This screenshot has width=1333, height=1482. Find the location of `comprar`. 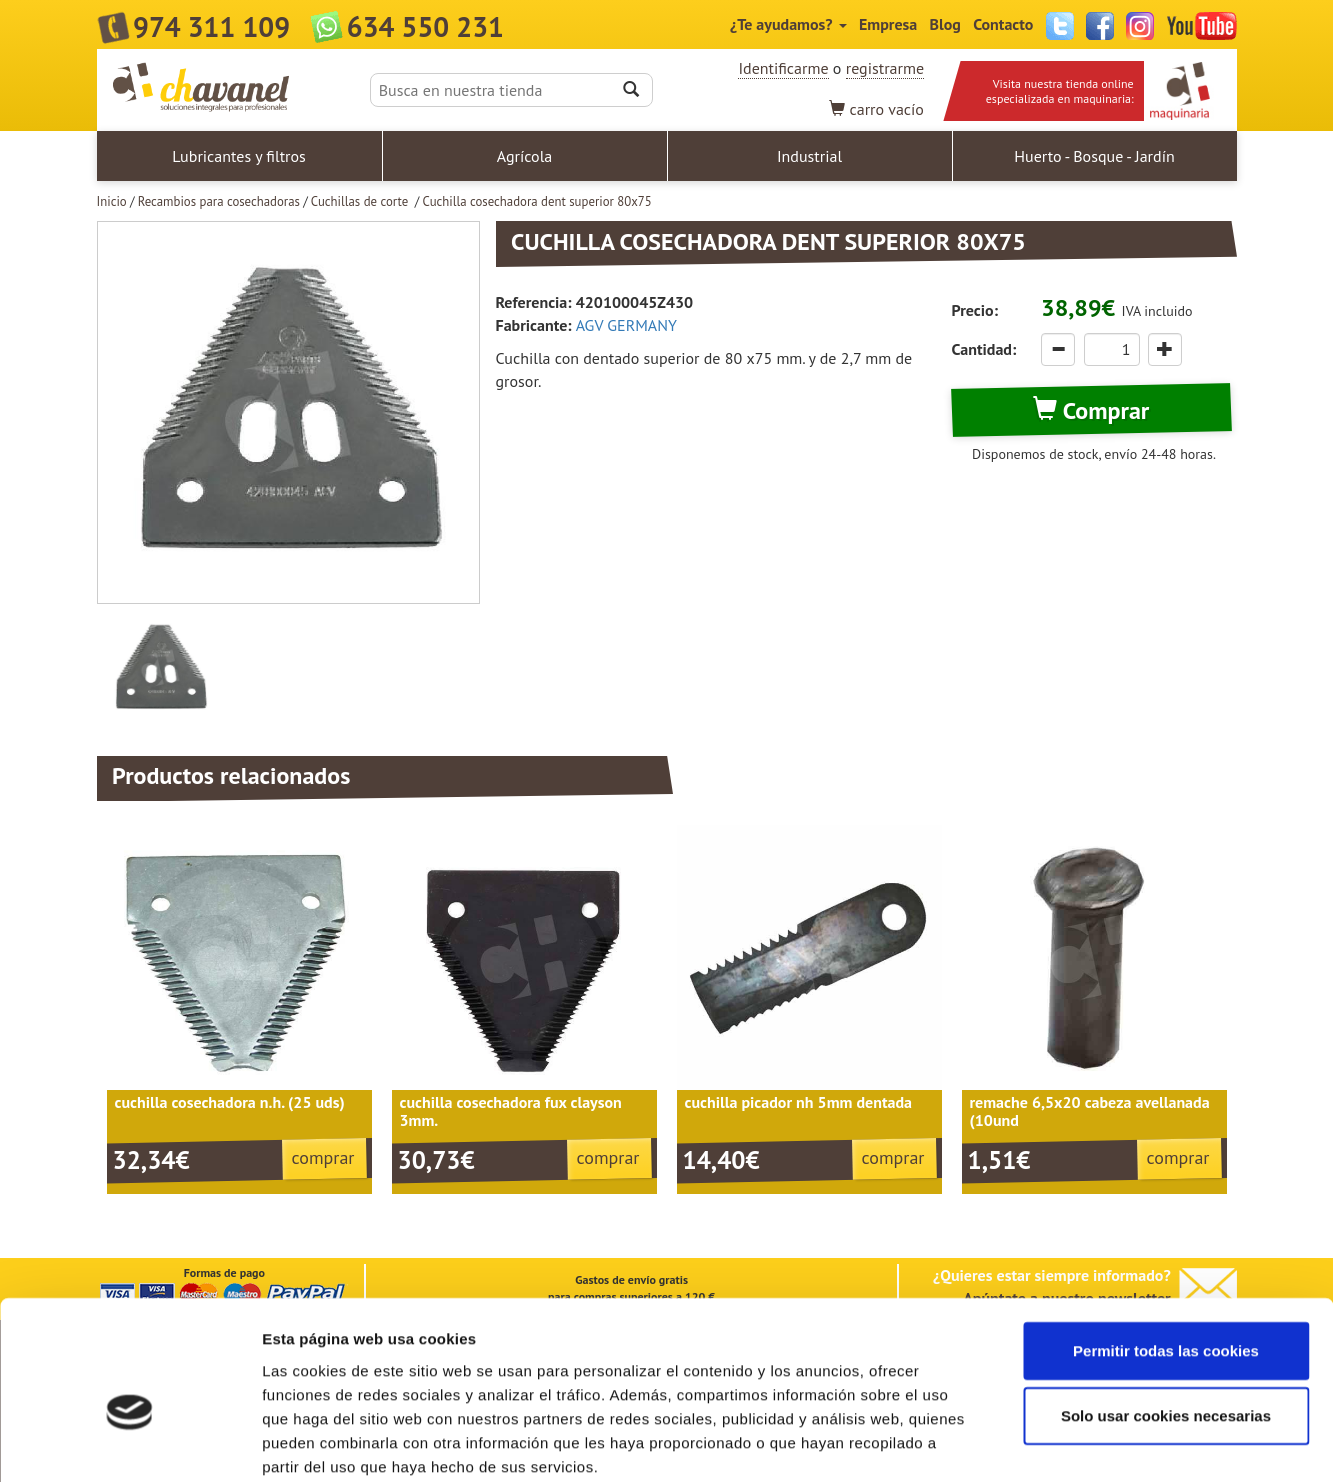

comprar is located at coordinates (323, 1157).